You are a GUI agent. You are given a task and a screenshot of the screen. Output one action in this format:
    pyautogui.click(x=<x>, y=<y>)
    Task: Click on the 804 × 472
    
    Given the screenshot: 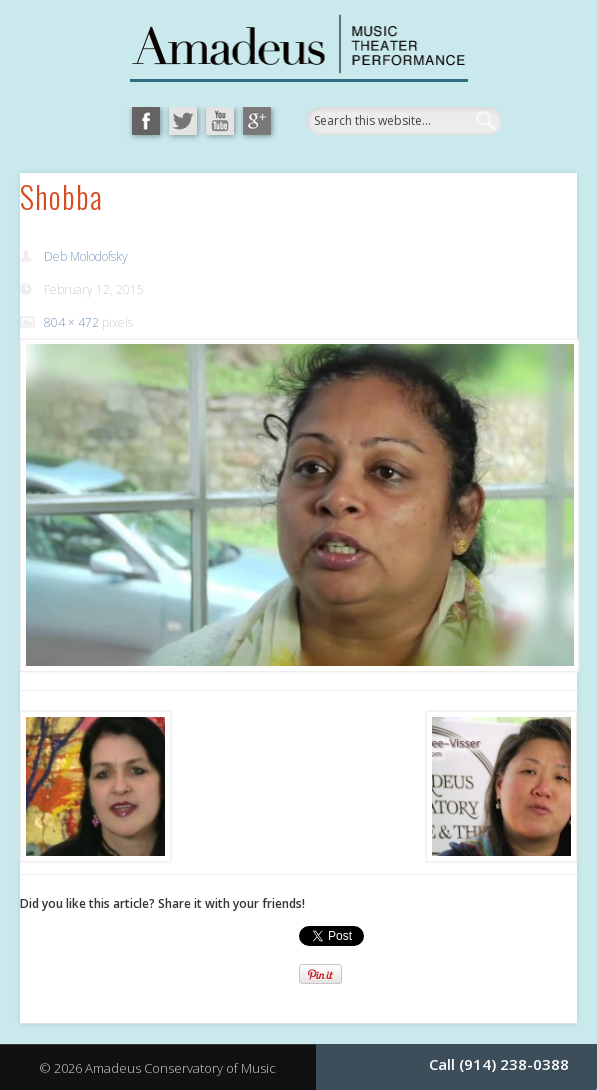 What is the action you would take?
    pyautogui.click(x=71, y=322)
    